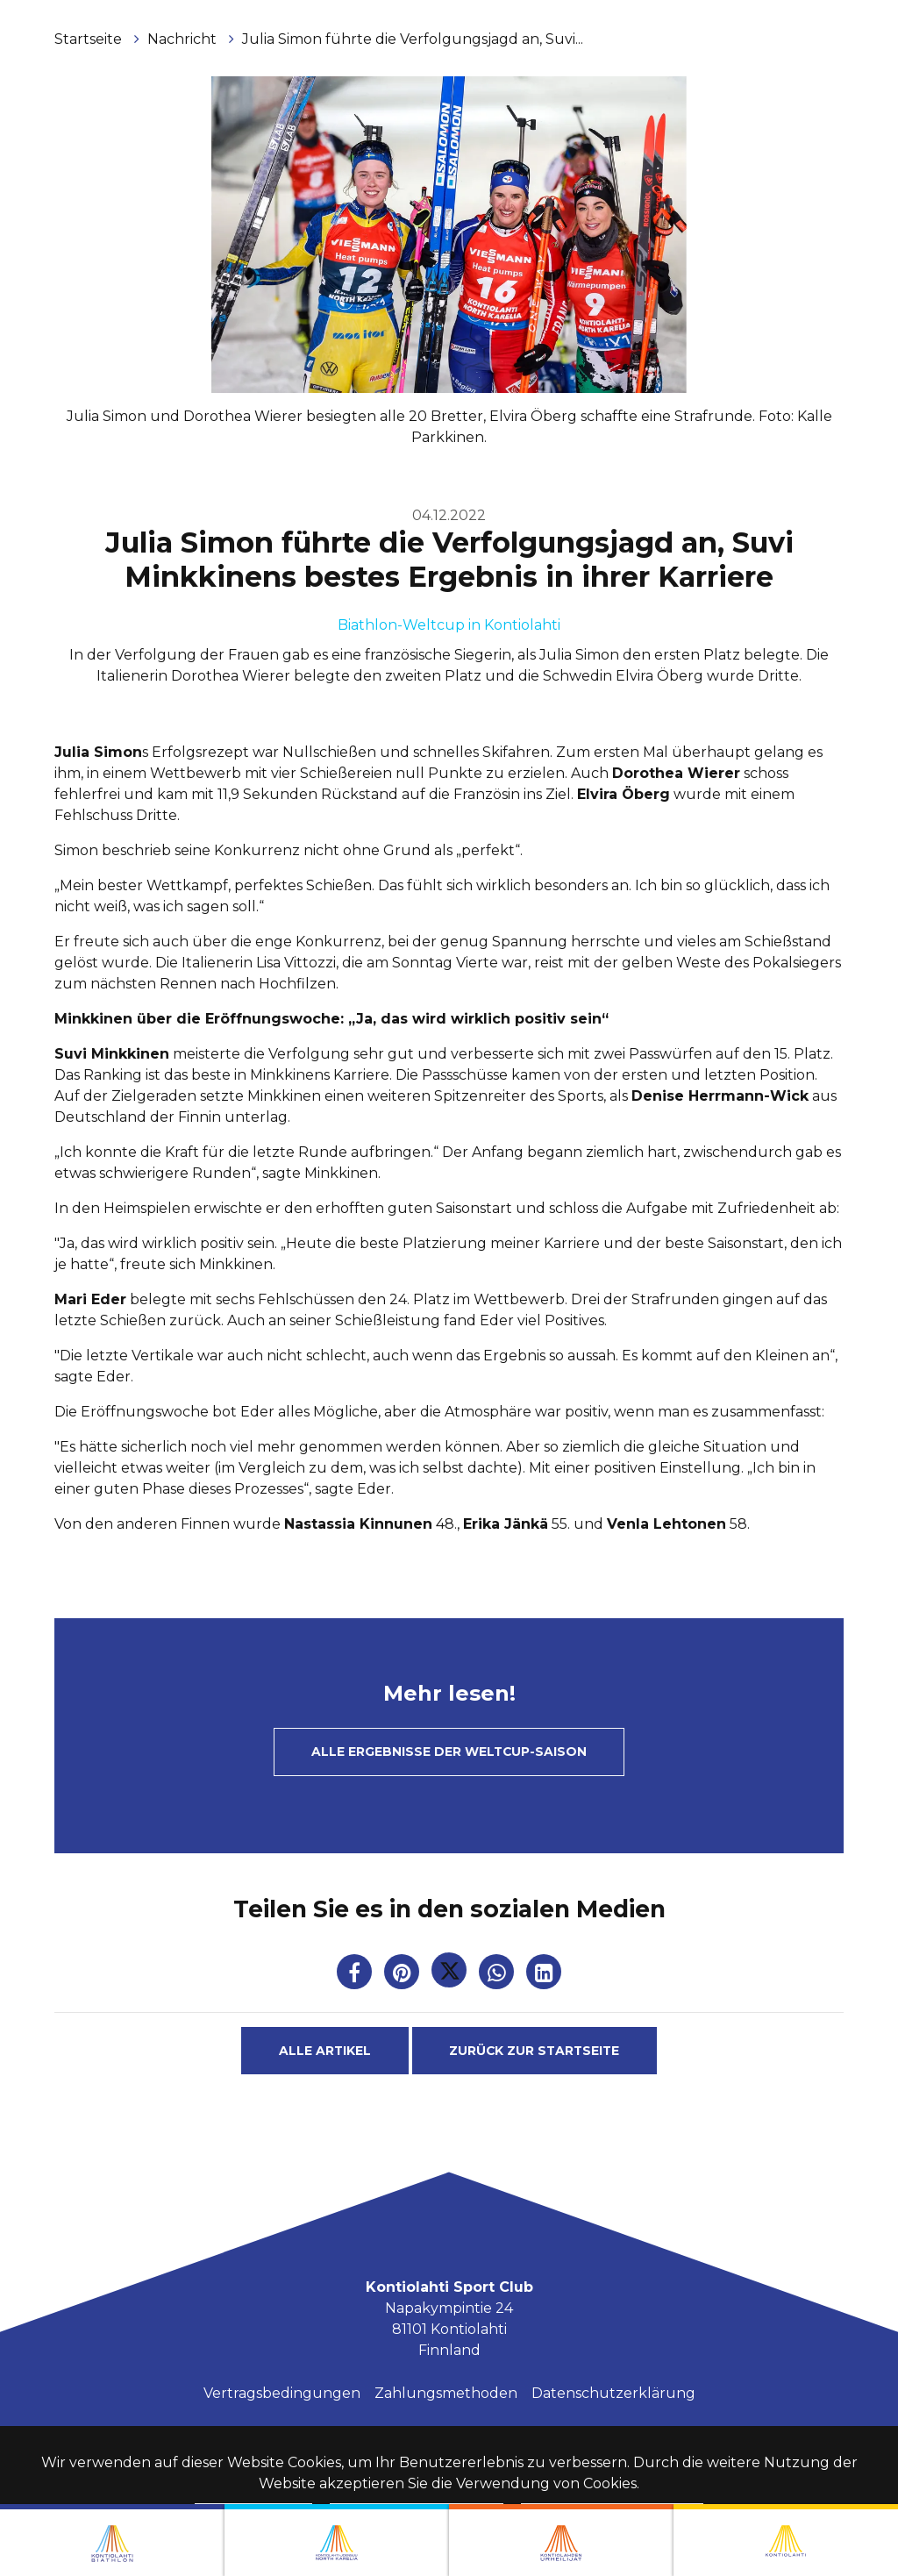 This screenshot has width=898, height=2576. Describe the element at coordinates (183, 39) in the screenshot. I see `Nachricht` at that location.